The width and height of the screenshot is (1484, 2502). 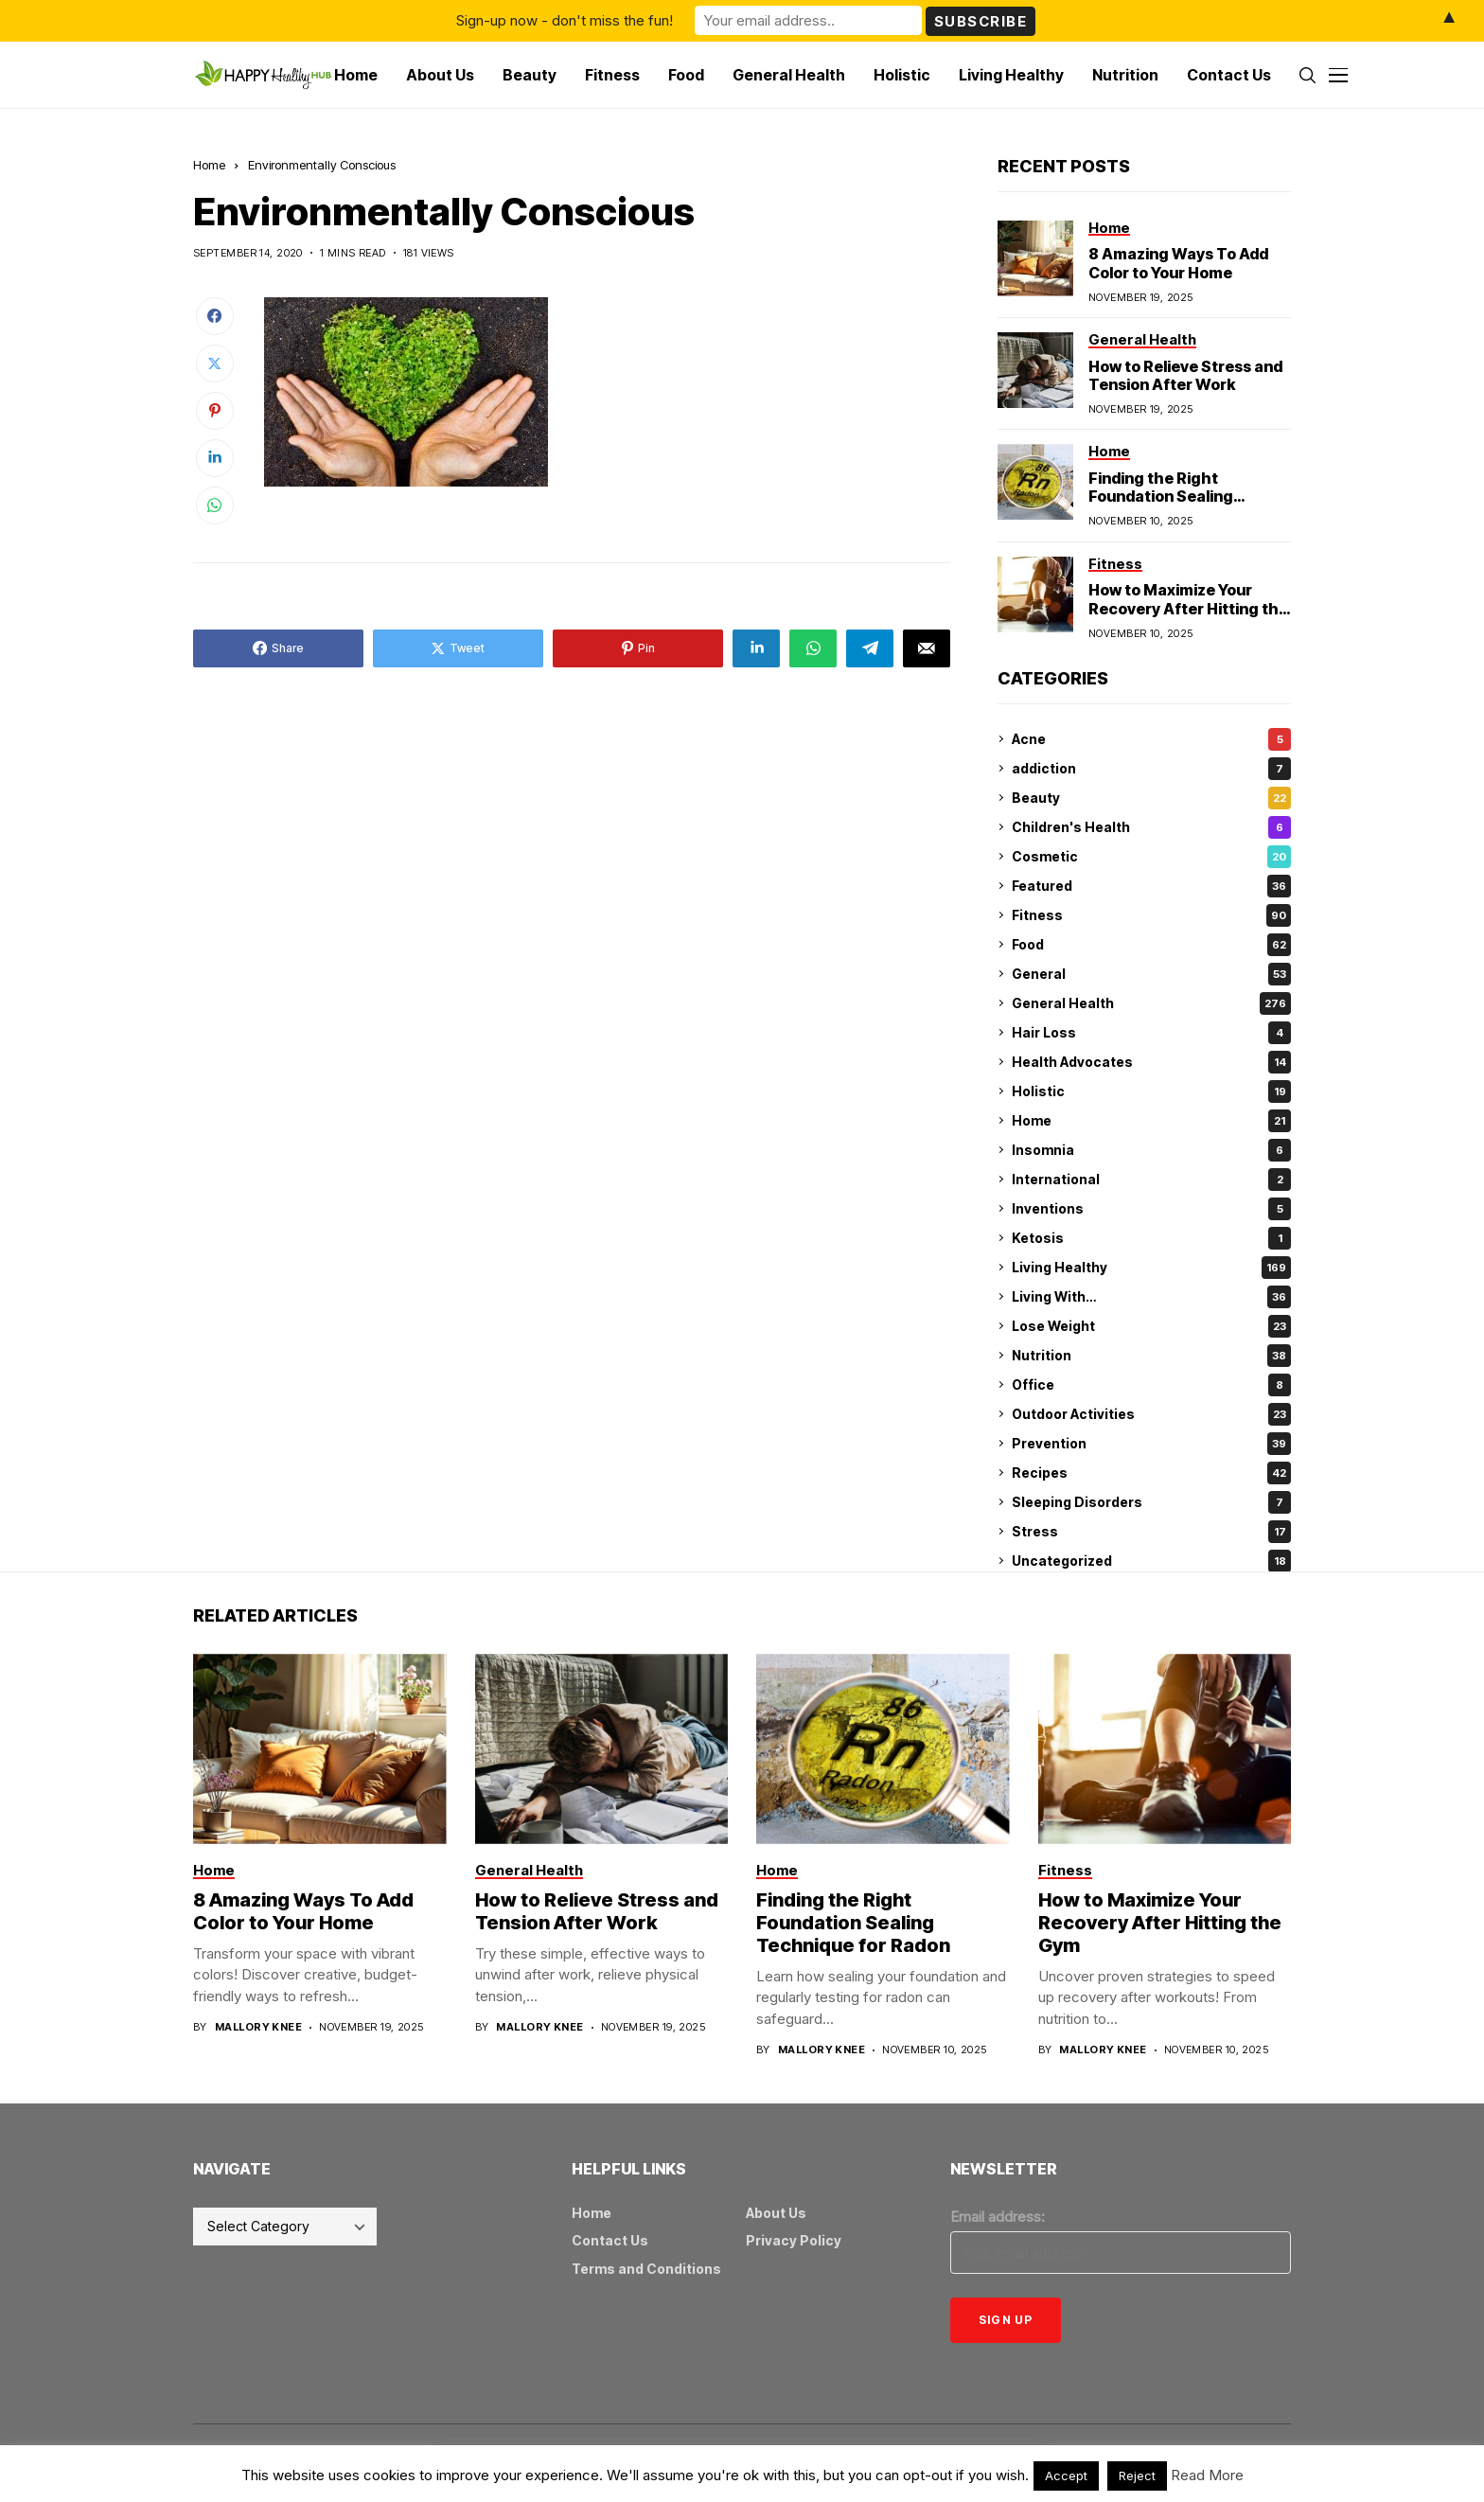 What do you see at coordinates (1151, 1032) in the screenshot?
I see `Hair Loss` at bounding box center [1151, 1032].